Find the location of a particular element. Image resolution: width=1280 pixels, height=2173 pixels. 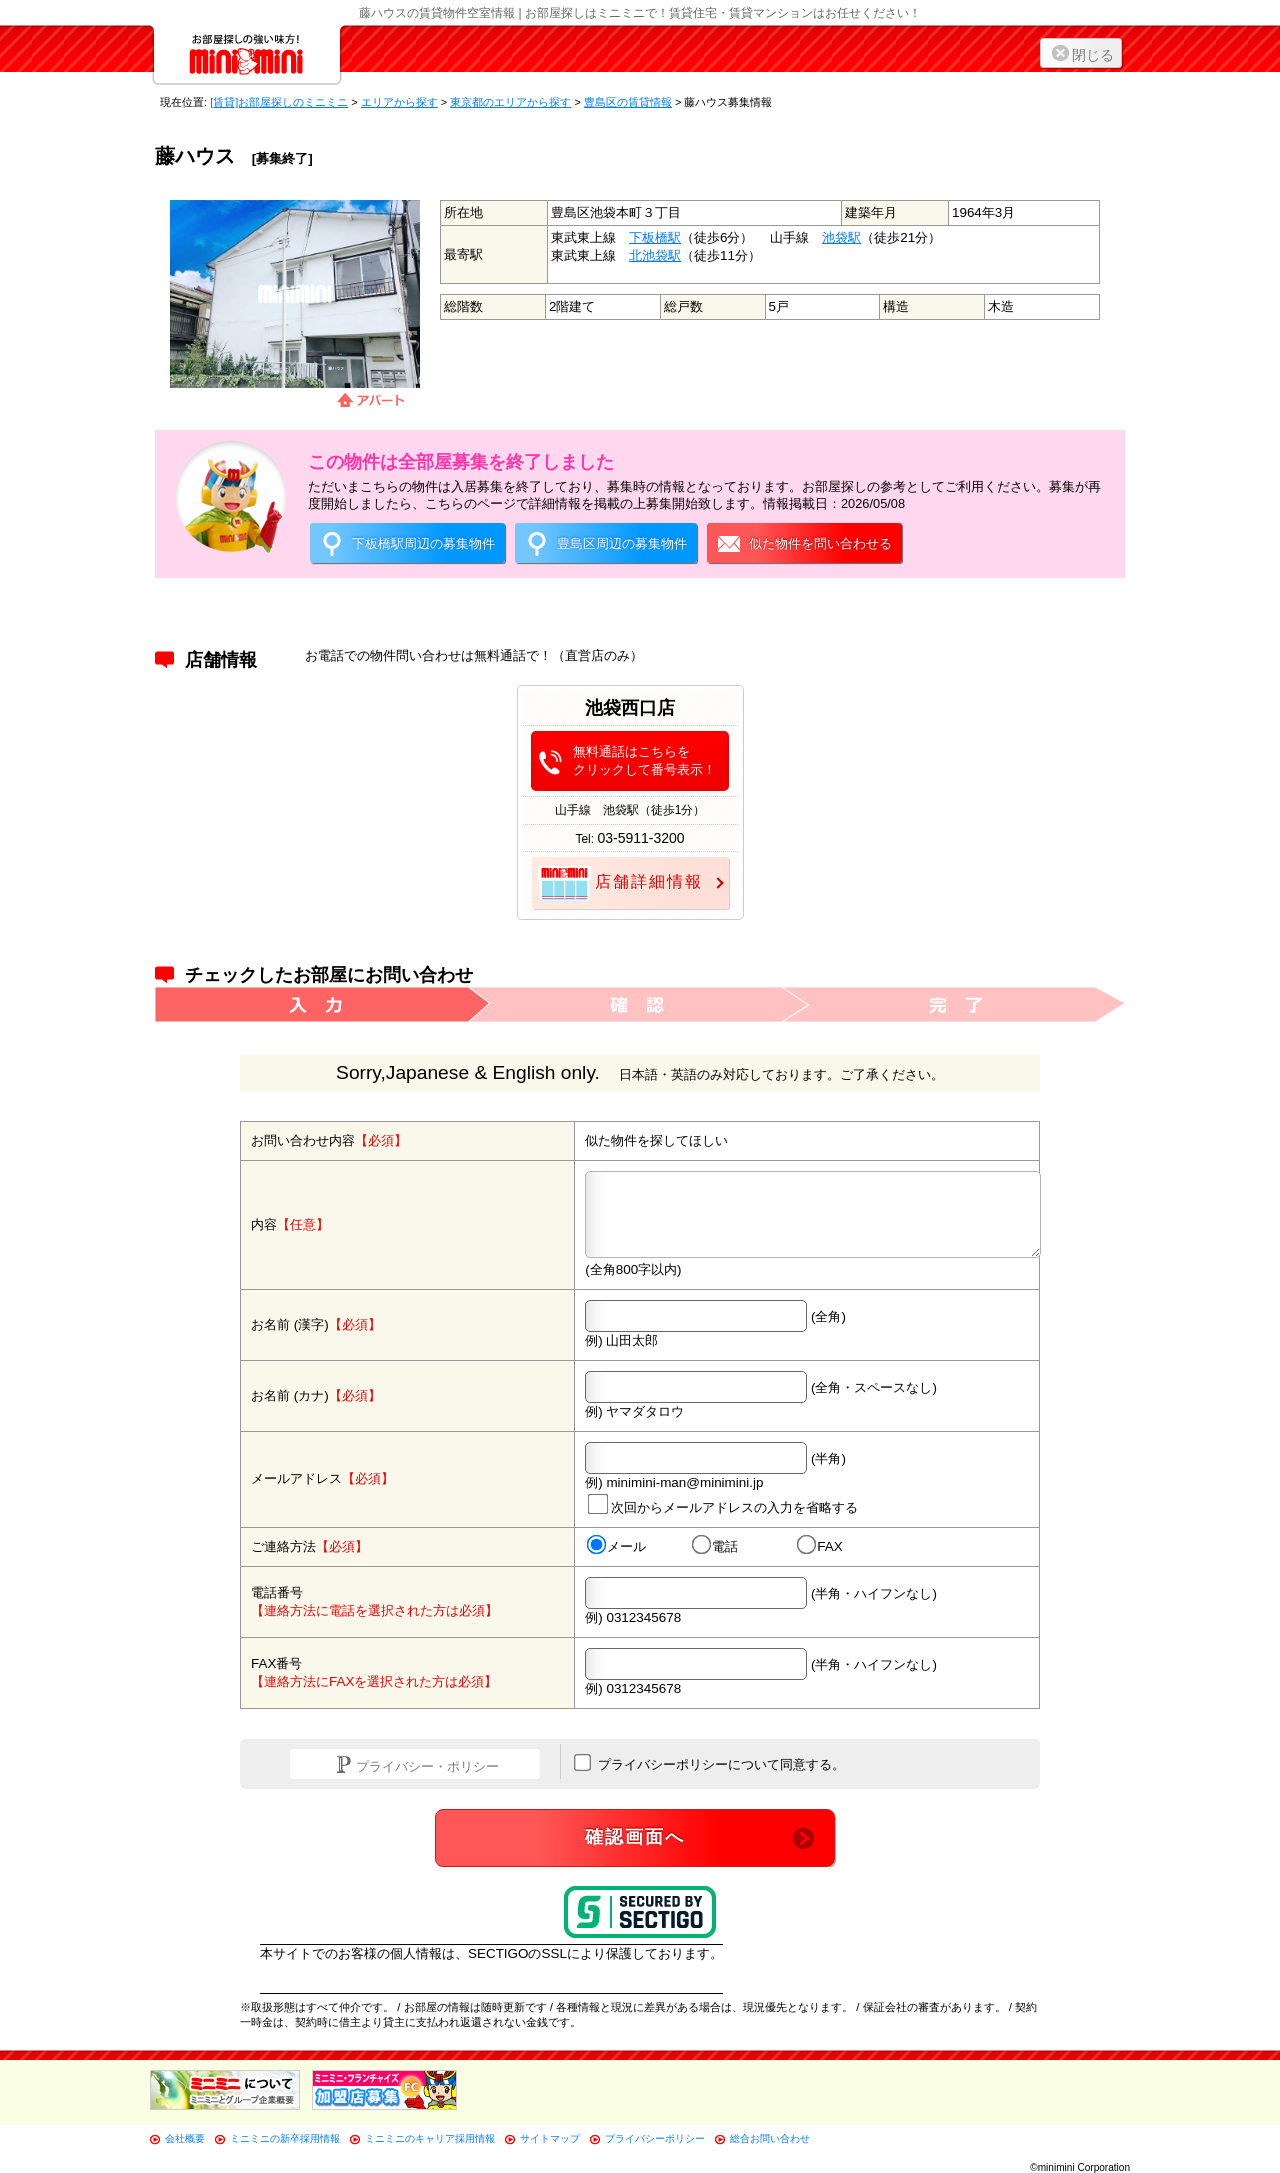

電話 is located at coordinates (715, 1546).